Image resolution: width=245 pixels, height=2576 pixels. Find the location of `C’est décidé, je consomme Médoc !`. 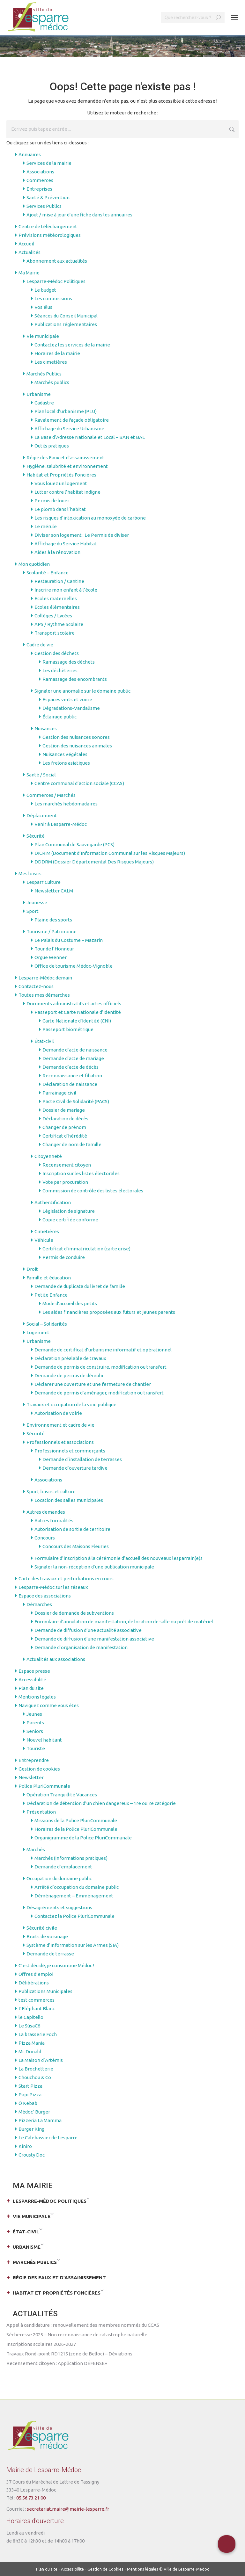

C’est décidé, je consomme Médoc ! is located at coordinates (56, 1965).